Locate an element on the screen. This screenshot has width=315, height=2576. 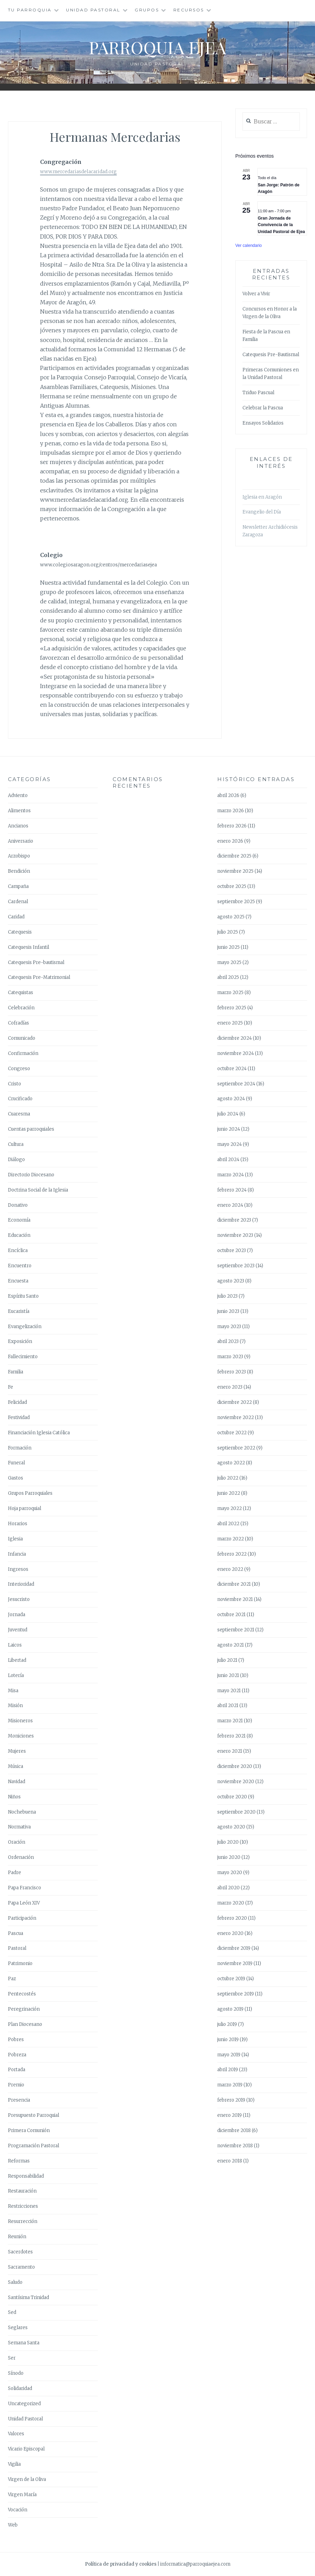
Grupos Parroquiales is located at coordinates (30, 1493).